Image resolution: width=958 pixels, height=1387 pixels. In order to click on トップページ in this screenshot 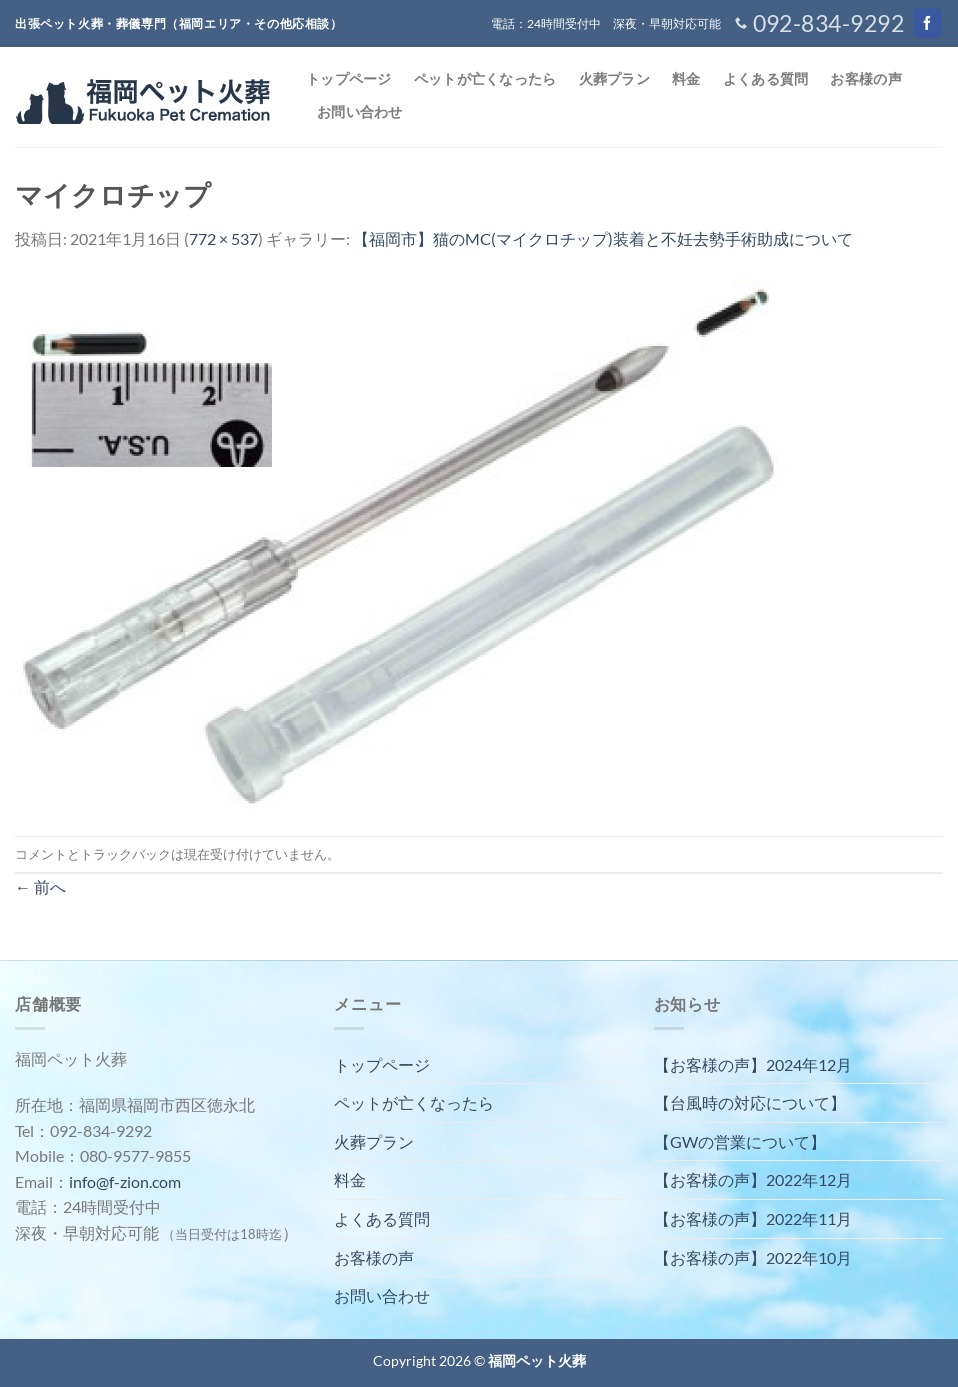, I will do `click(349, 78)`.